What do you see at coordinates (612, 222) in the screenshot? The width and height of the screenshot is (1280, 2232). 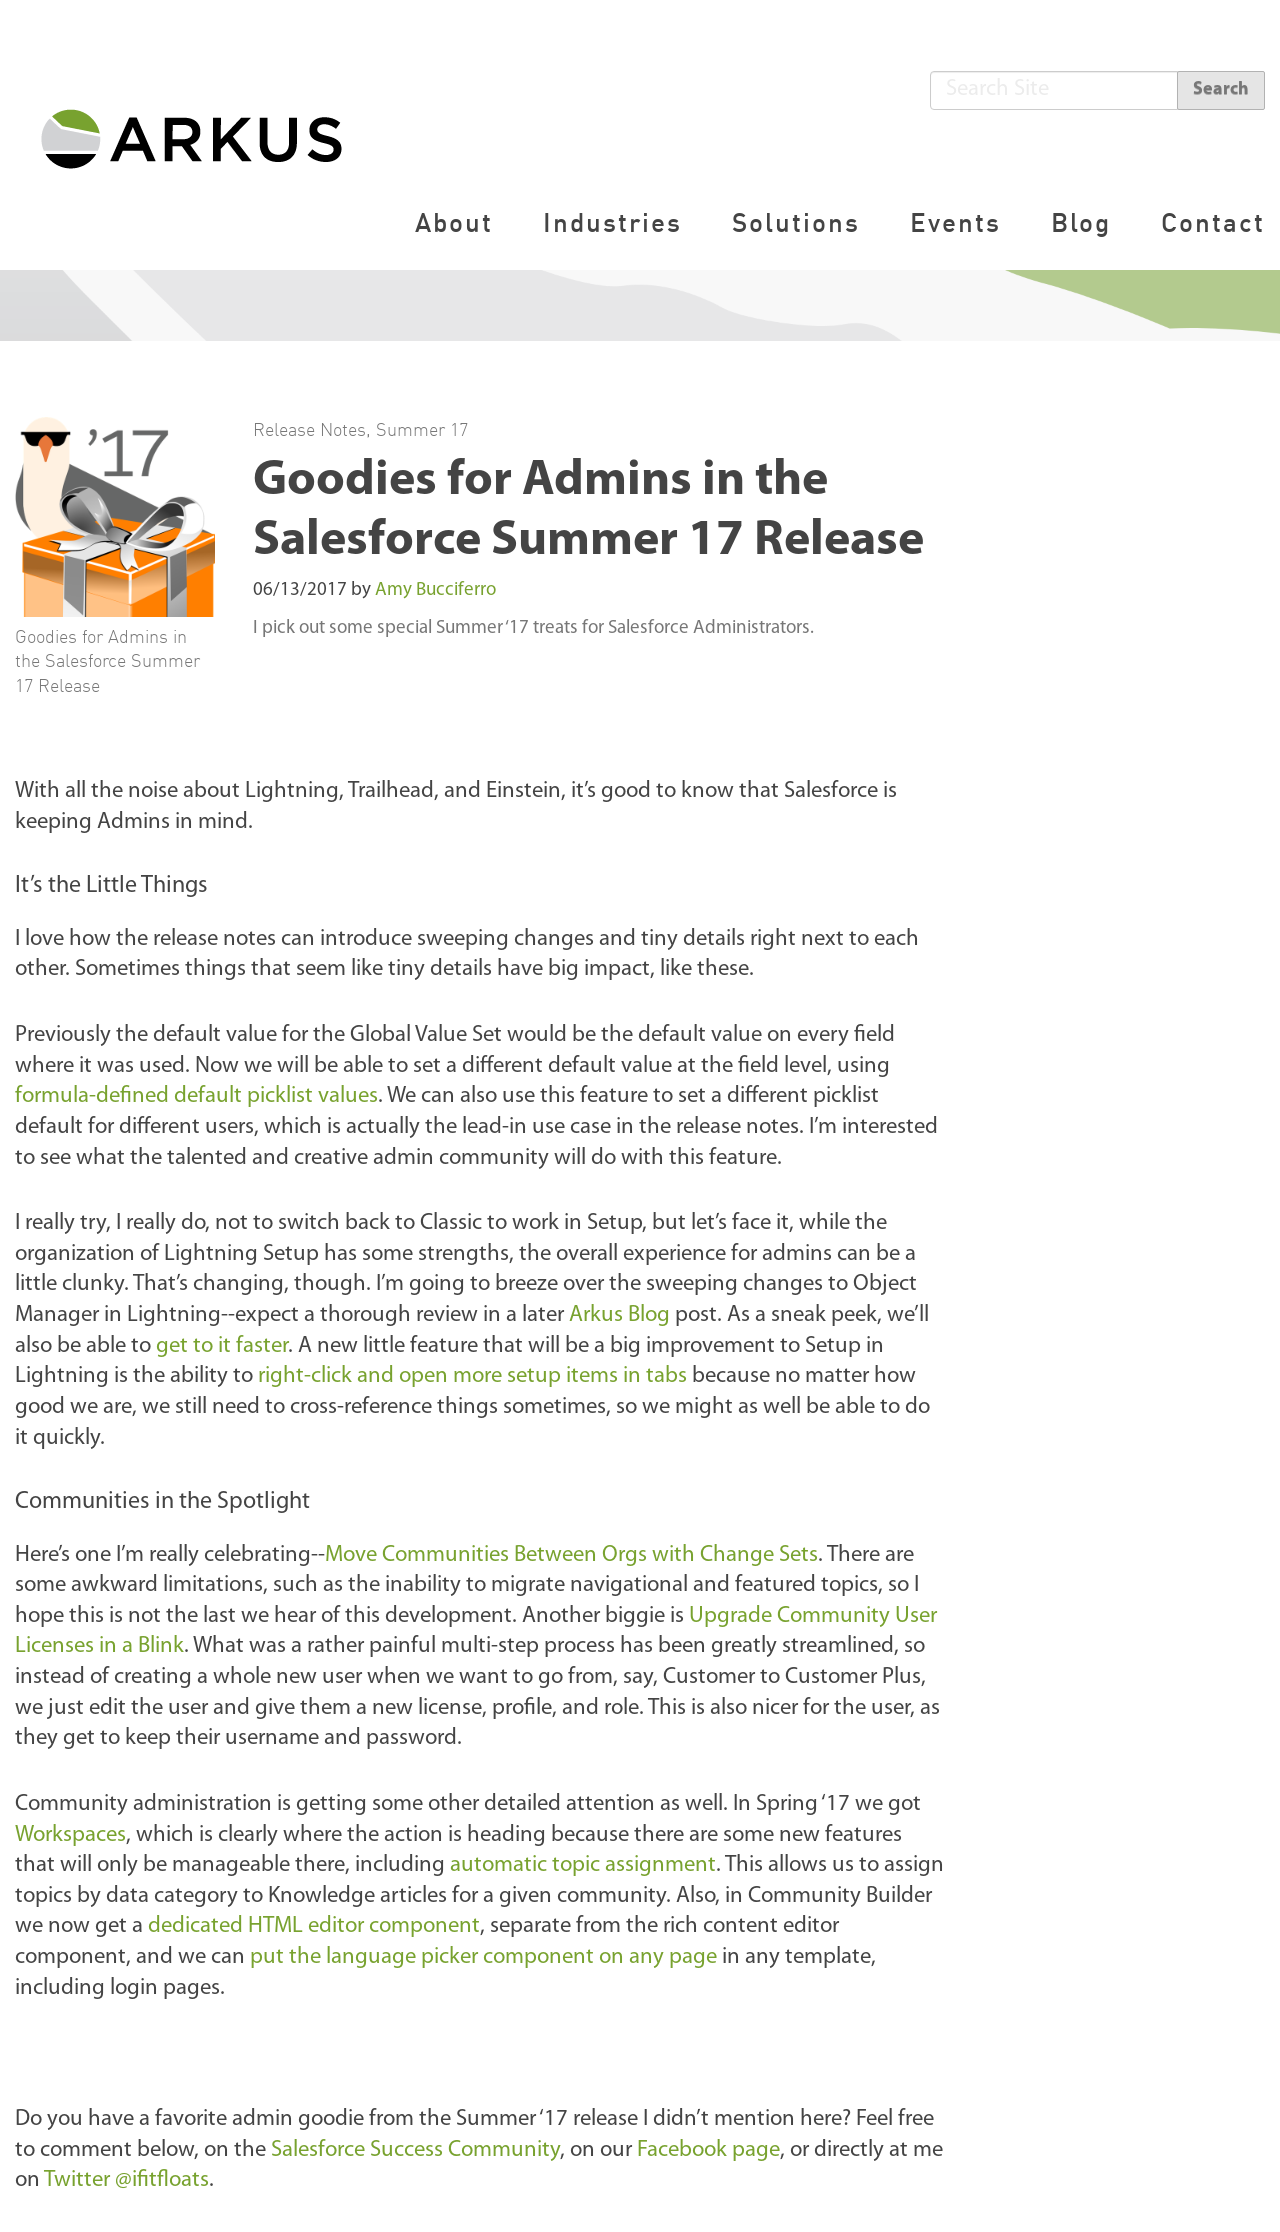 I see `Industries` at bounding box center [612, 222].